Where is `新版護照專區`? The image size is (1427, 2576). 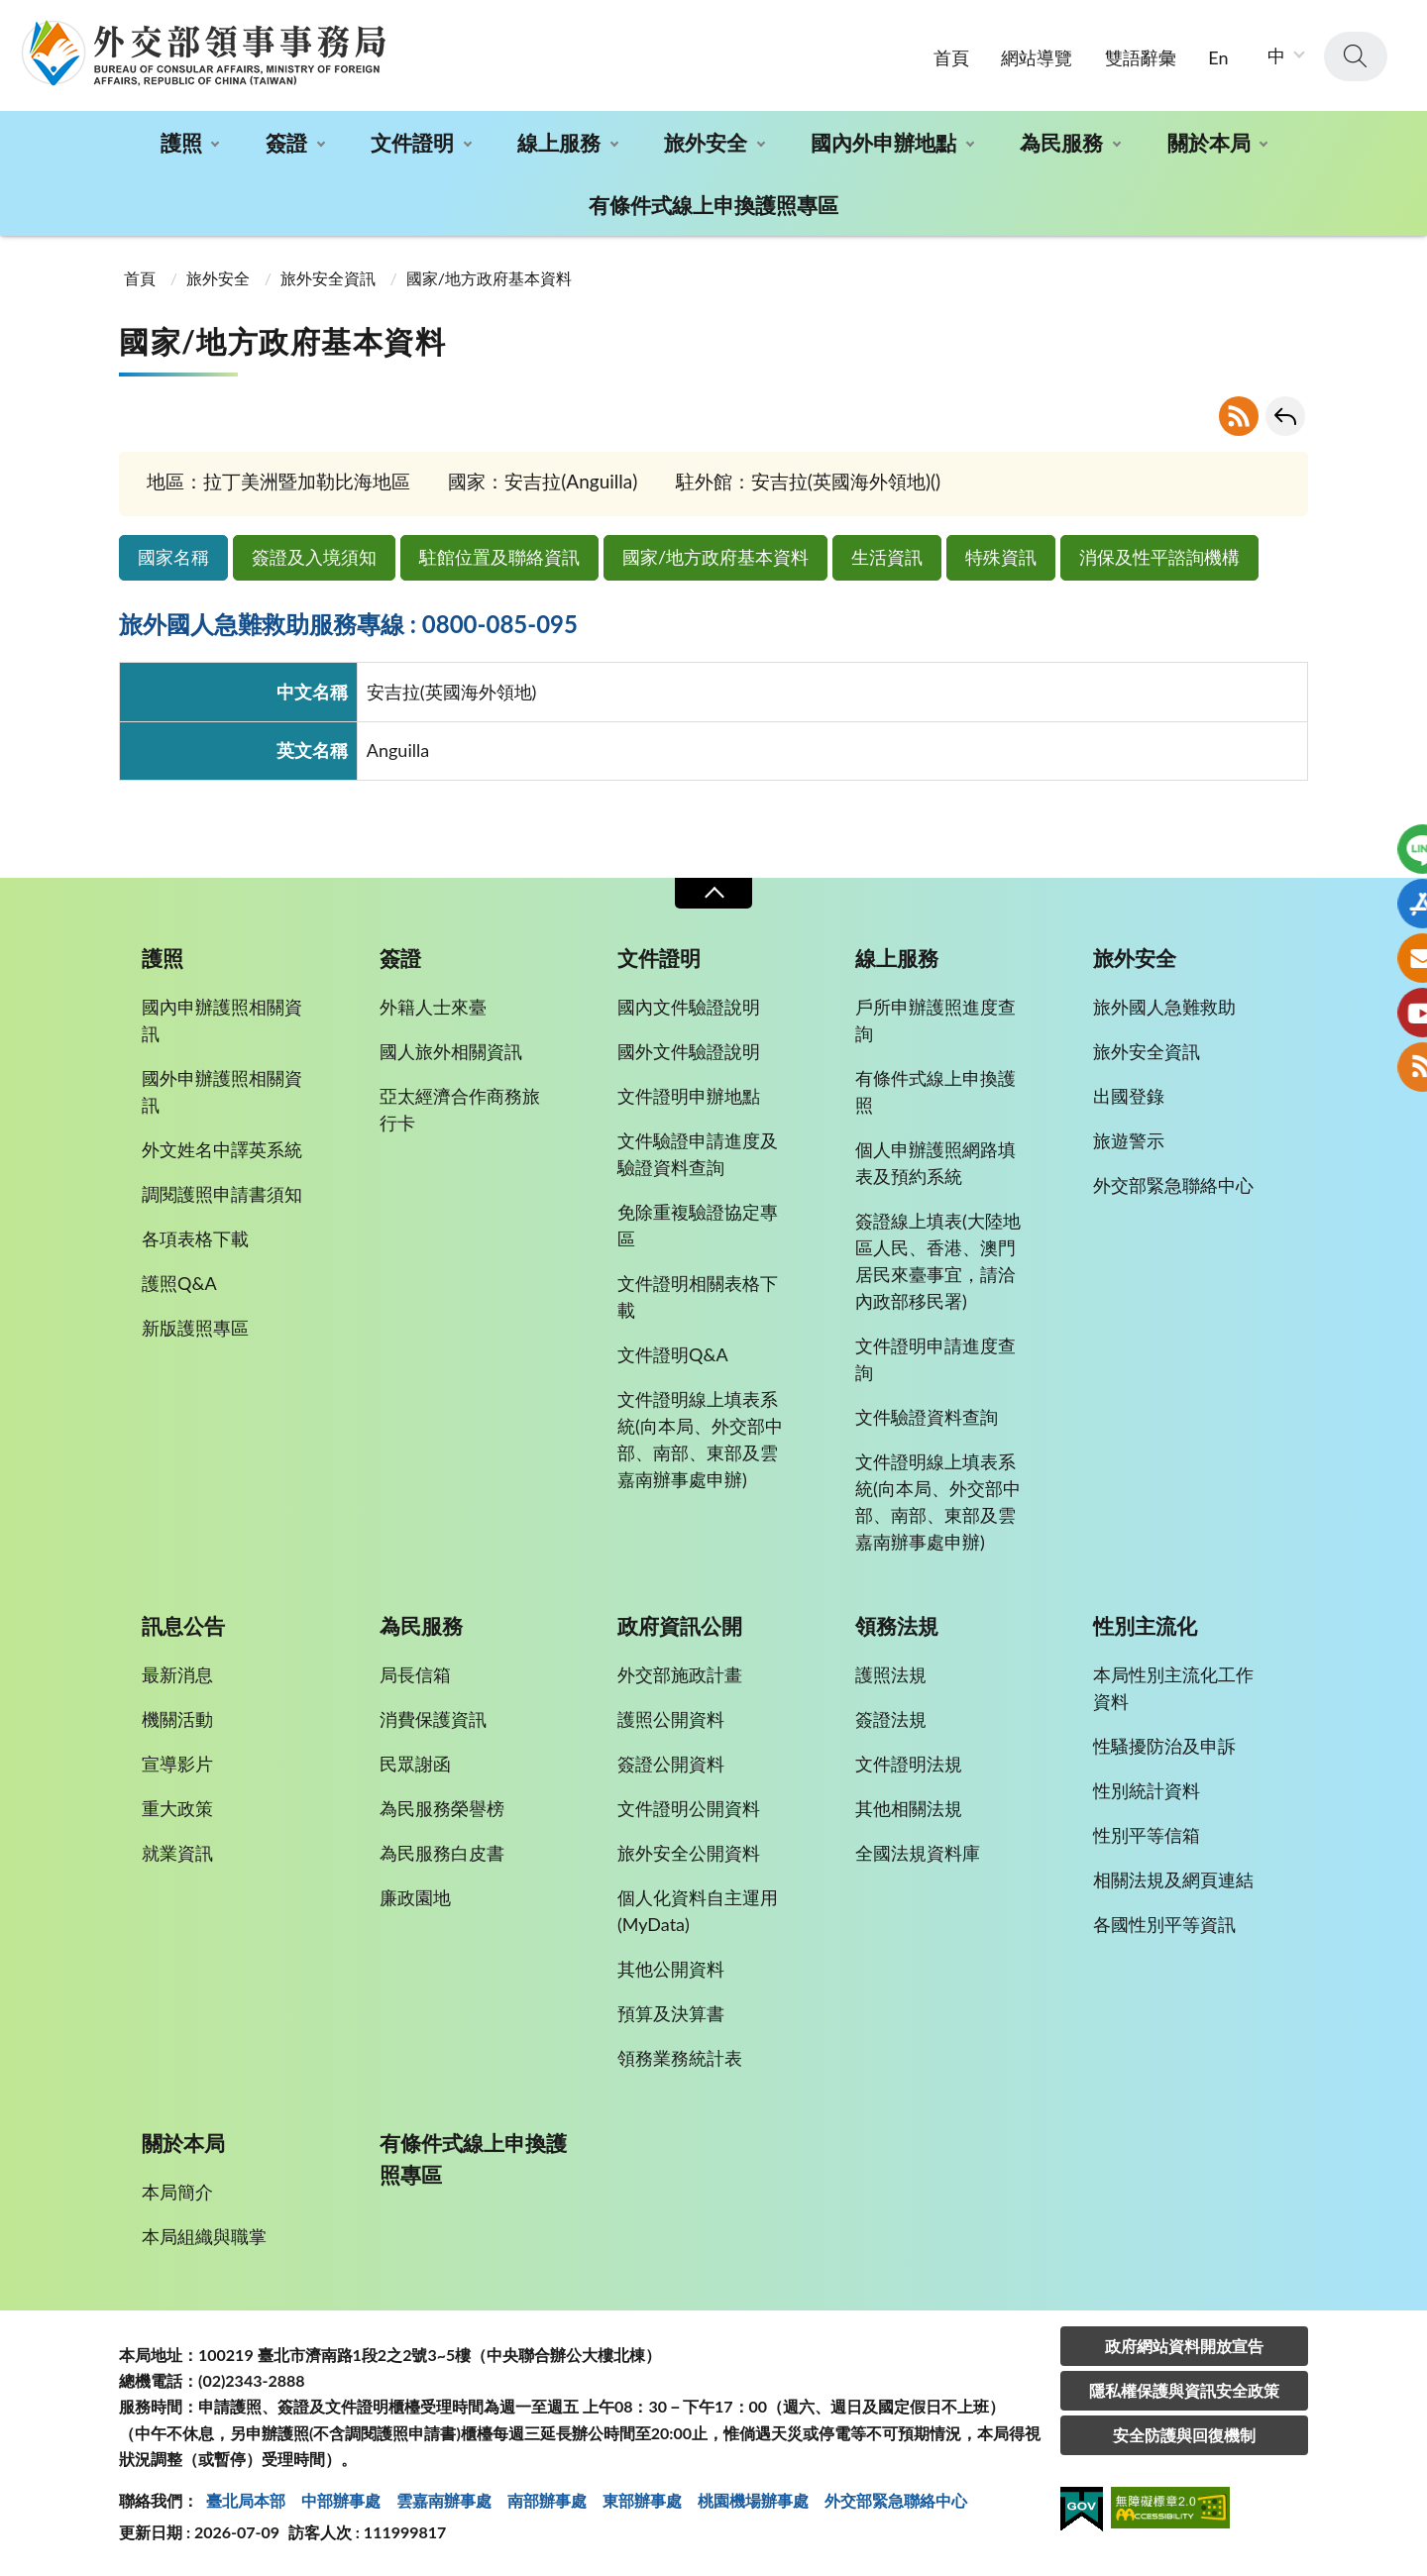 新版護照專區 is located at coordinates (195, 1328).